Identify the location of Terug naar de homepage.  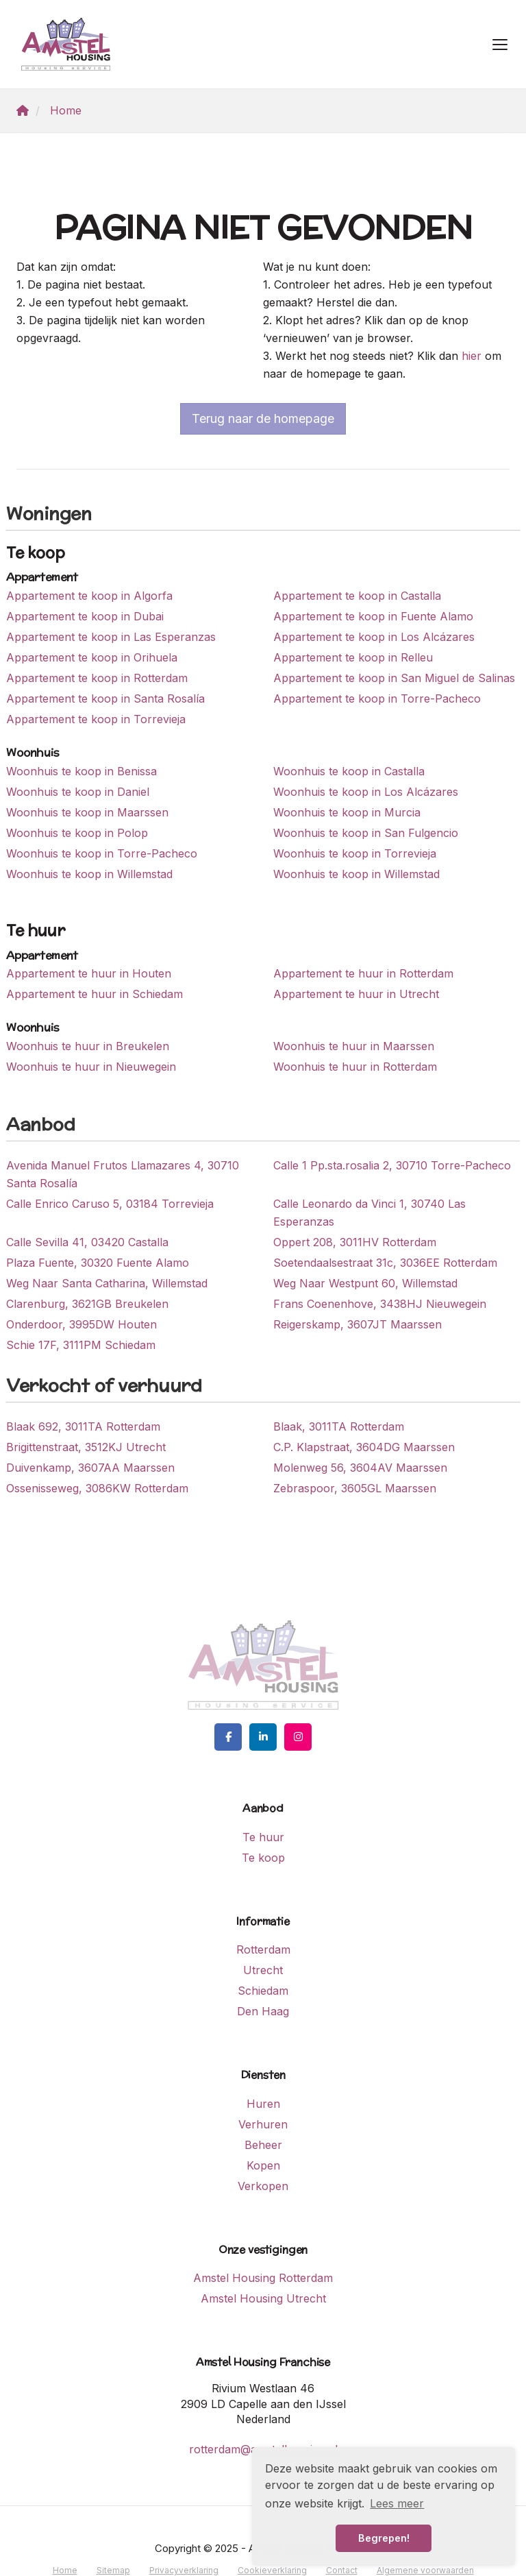
(263, 418).